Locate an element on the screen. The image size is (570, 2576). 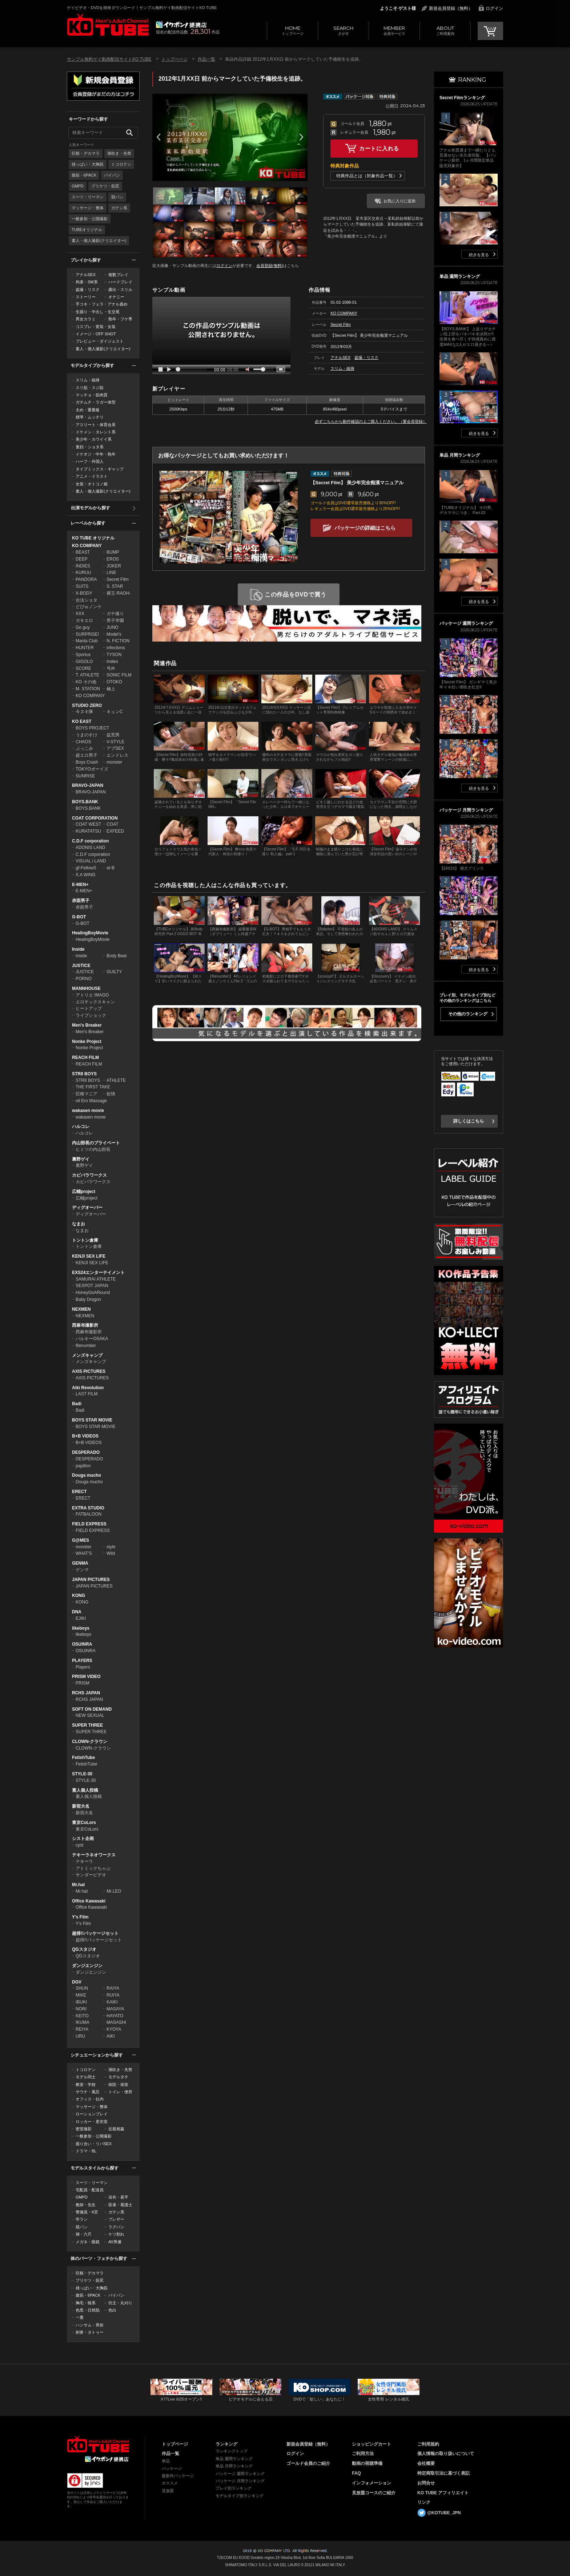
スーツ・リーマン is located at coordinates (88, 197).